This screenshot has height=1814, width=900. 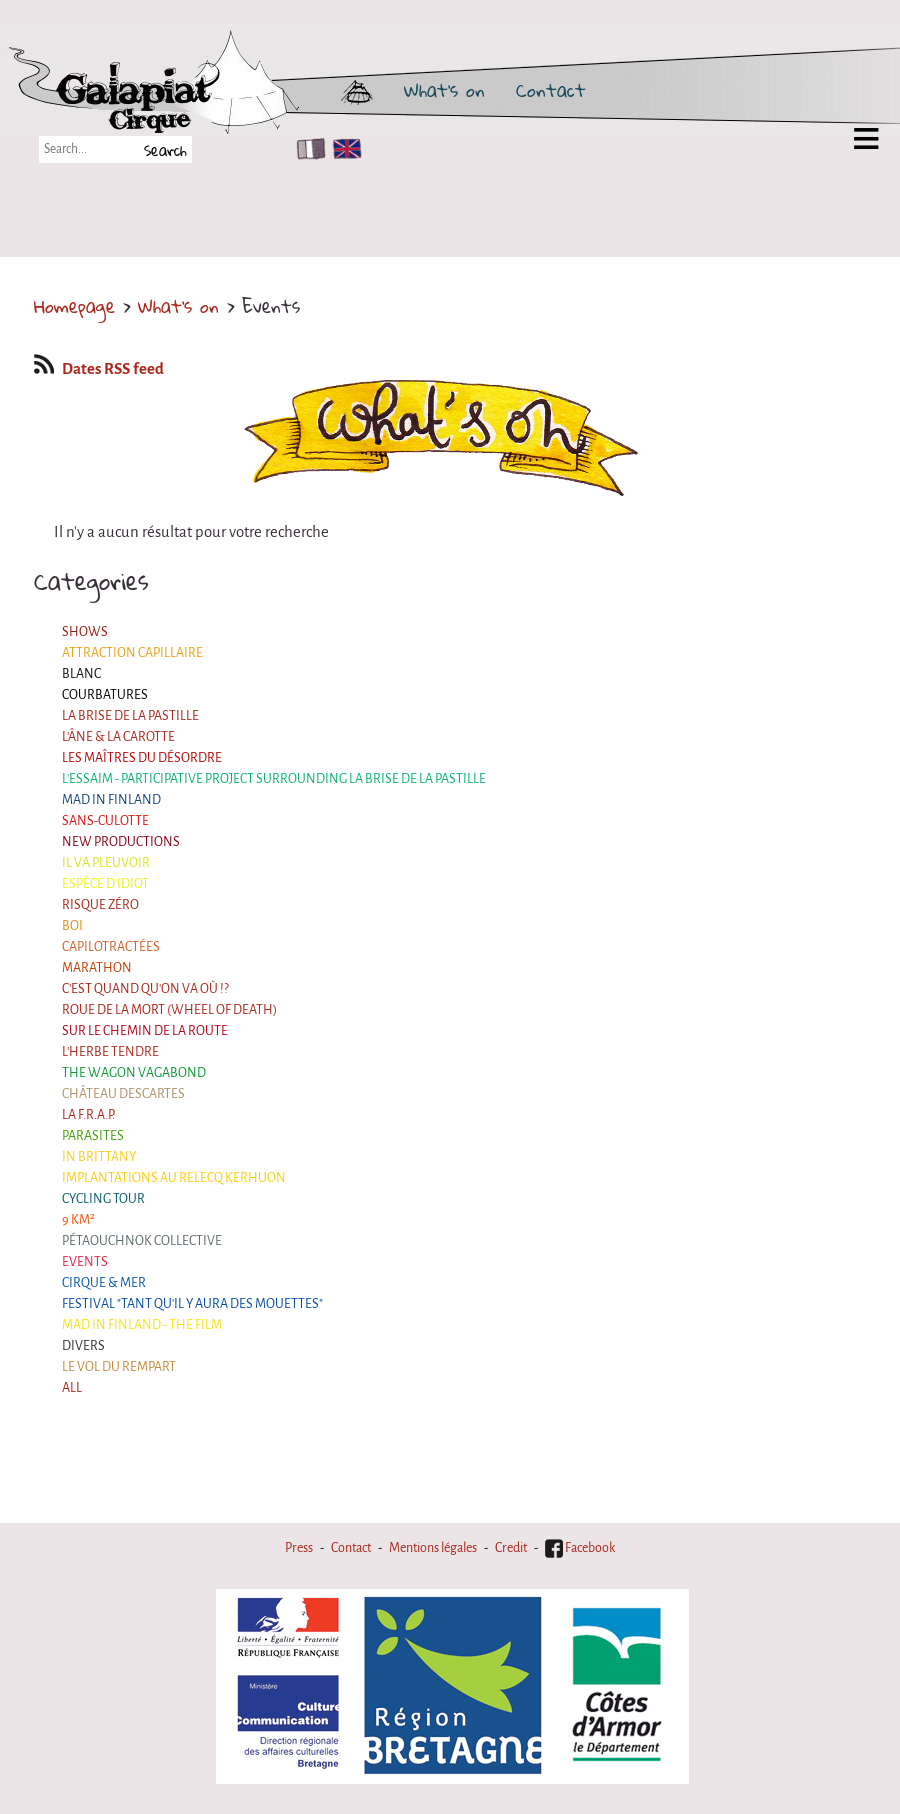 I want to click on Cycling tour, so click(x=103, y=1199).